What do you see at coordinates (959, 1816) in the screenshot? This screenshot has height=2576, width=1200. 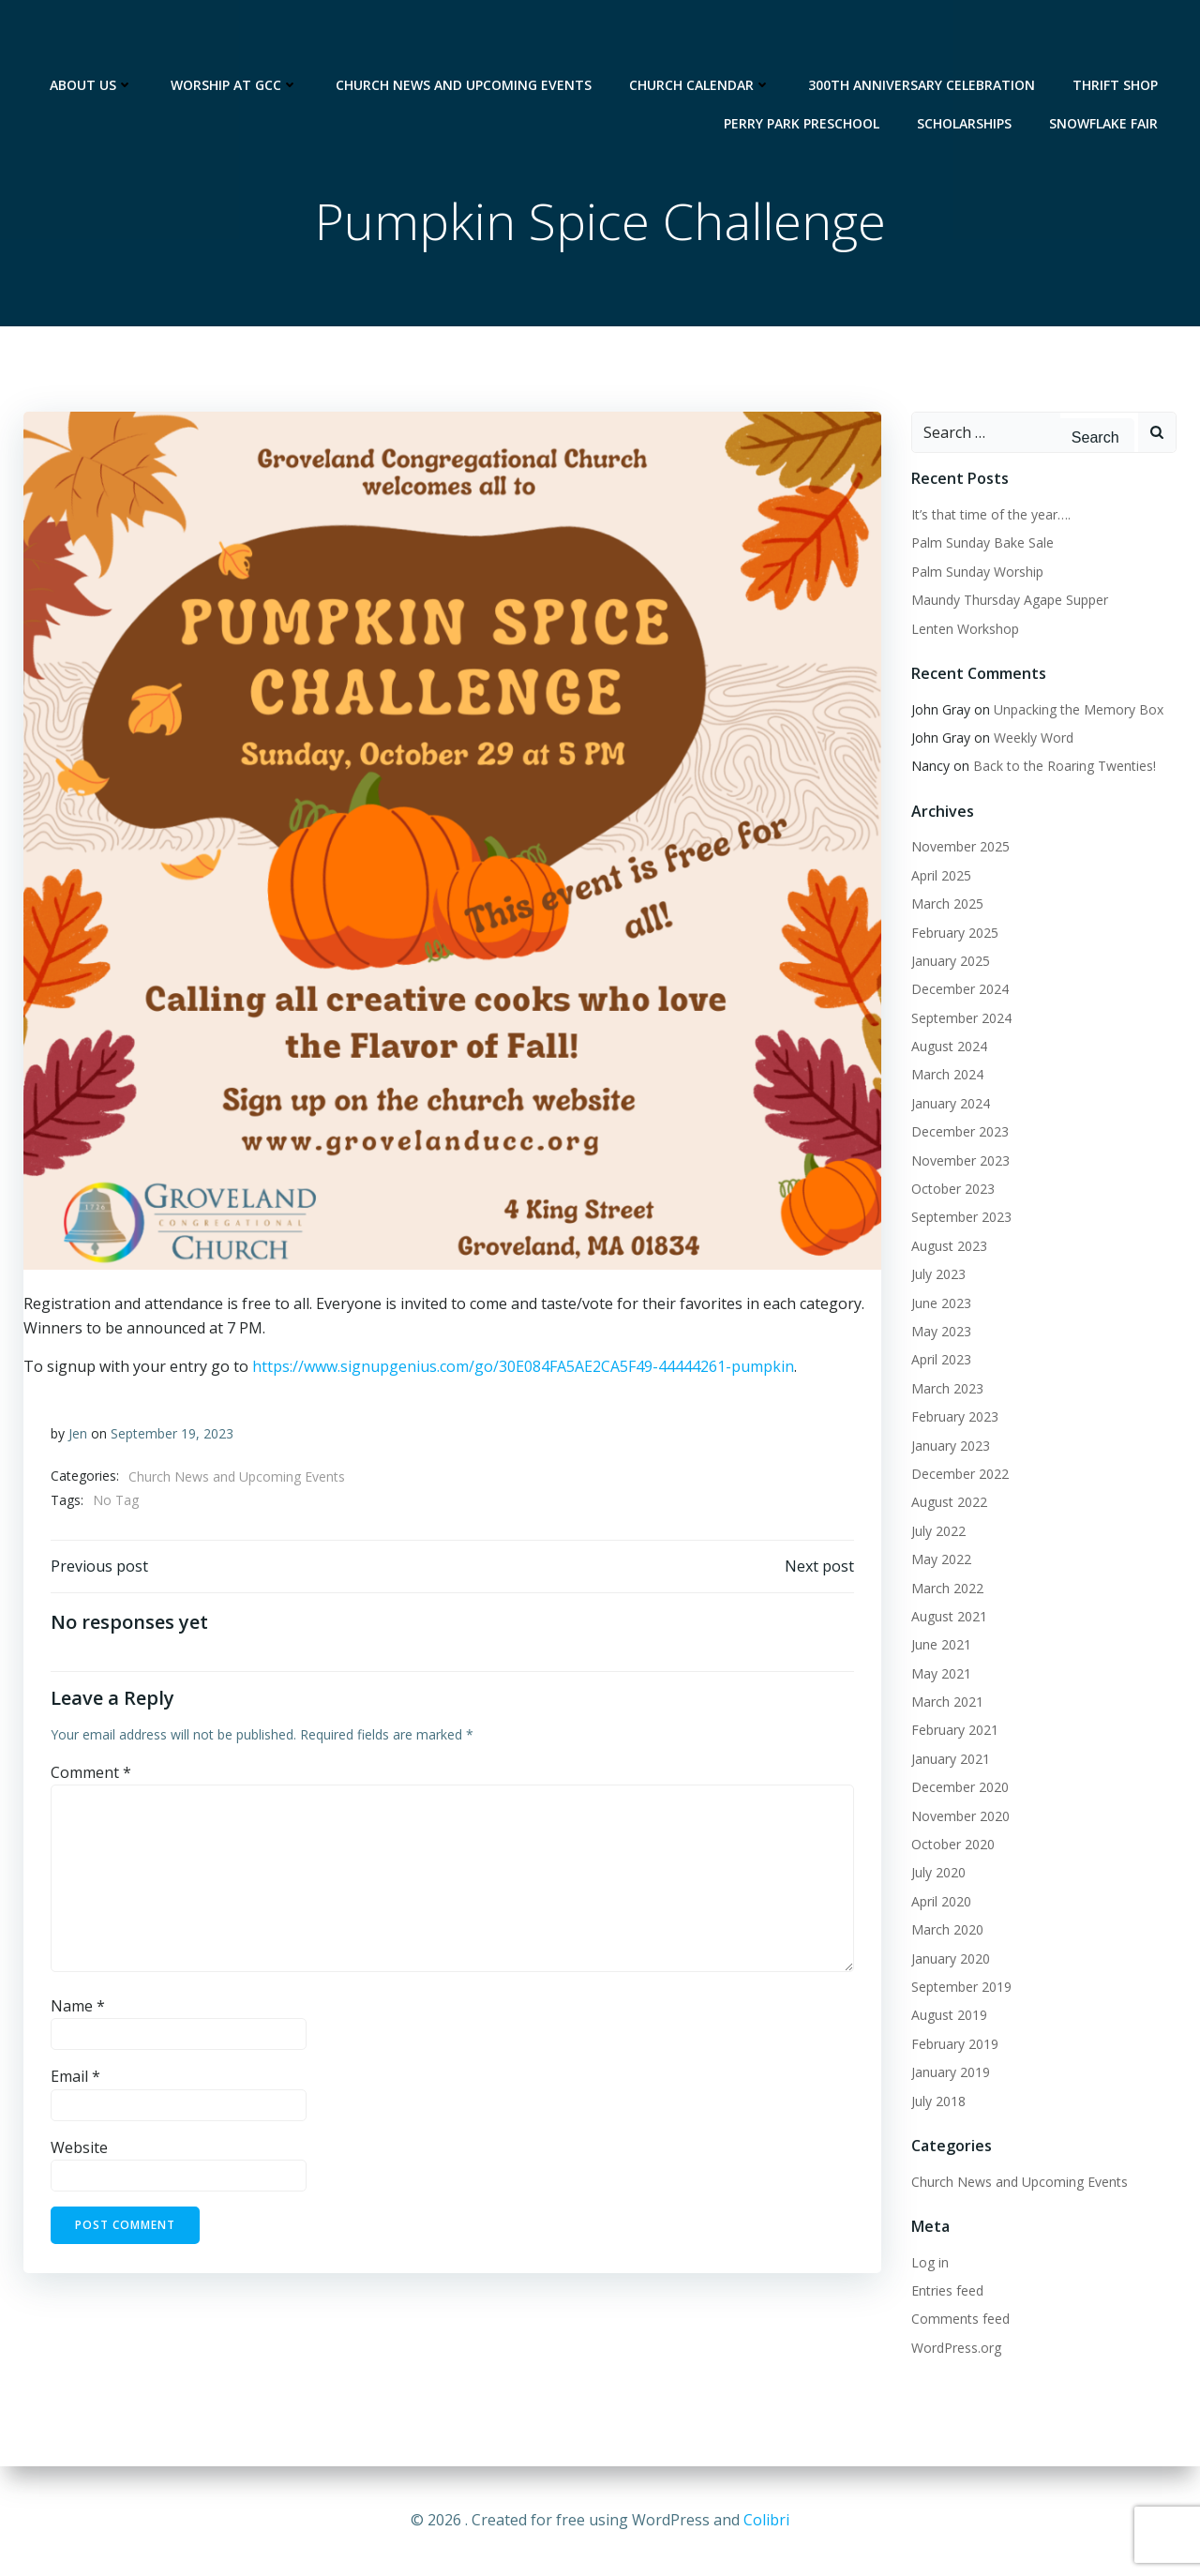 I see `November 2020` at bounding box center [959, 1816].